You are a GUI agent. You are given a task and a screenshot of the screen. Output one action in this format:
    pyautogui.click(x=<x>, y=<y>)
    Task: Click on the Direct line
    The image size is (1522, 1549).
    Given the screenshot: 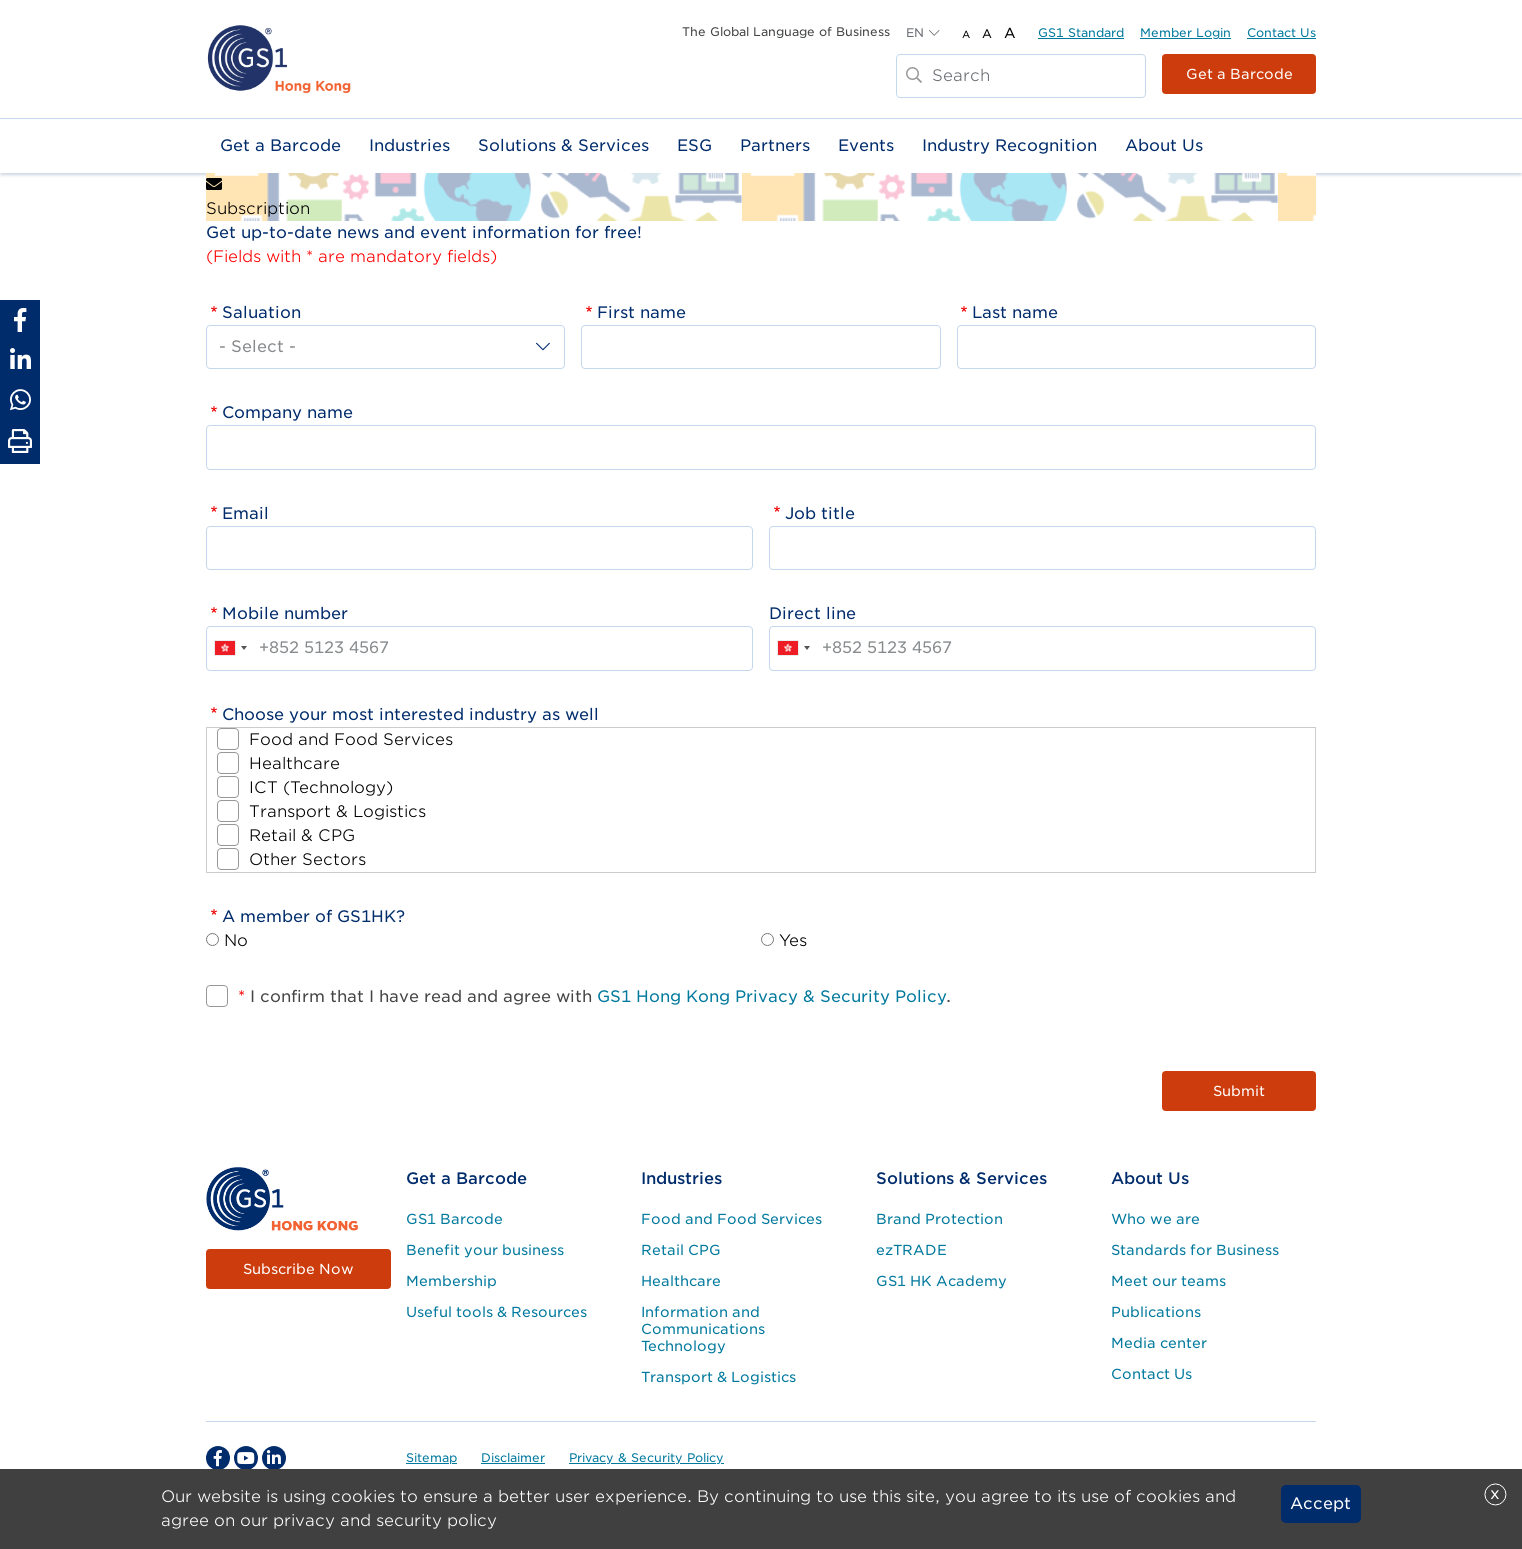 What is the action you would take?
    pyautogui.click(x=812, y=613)
    